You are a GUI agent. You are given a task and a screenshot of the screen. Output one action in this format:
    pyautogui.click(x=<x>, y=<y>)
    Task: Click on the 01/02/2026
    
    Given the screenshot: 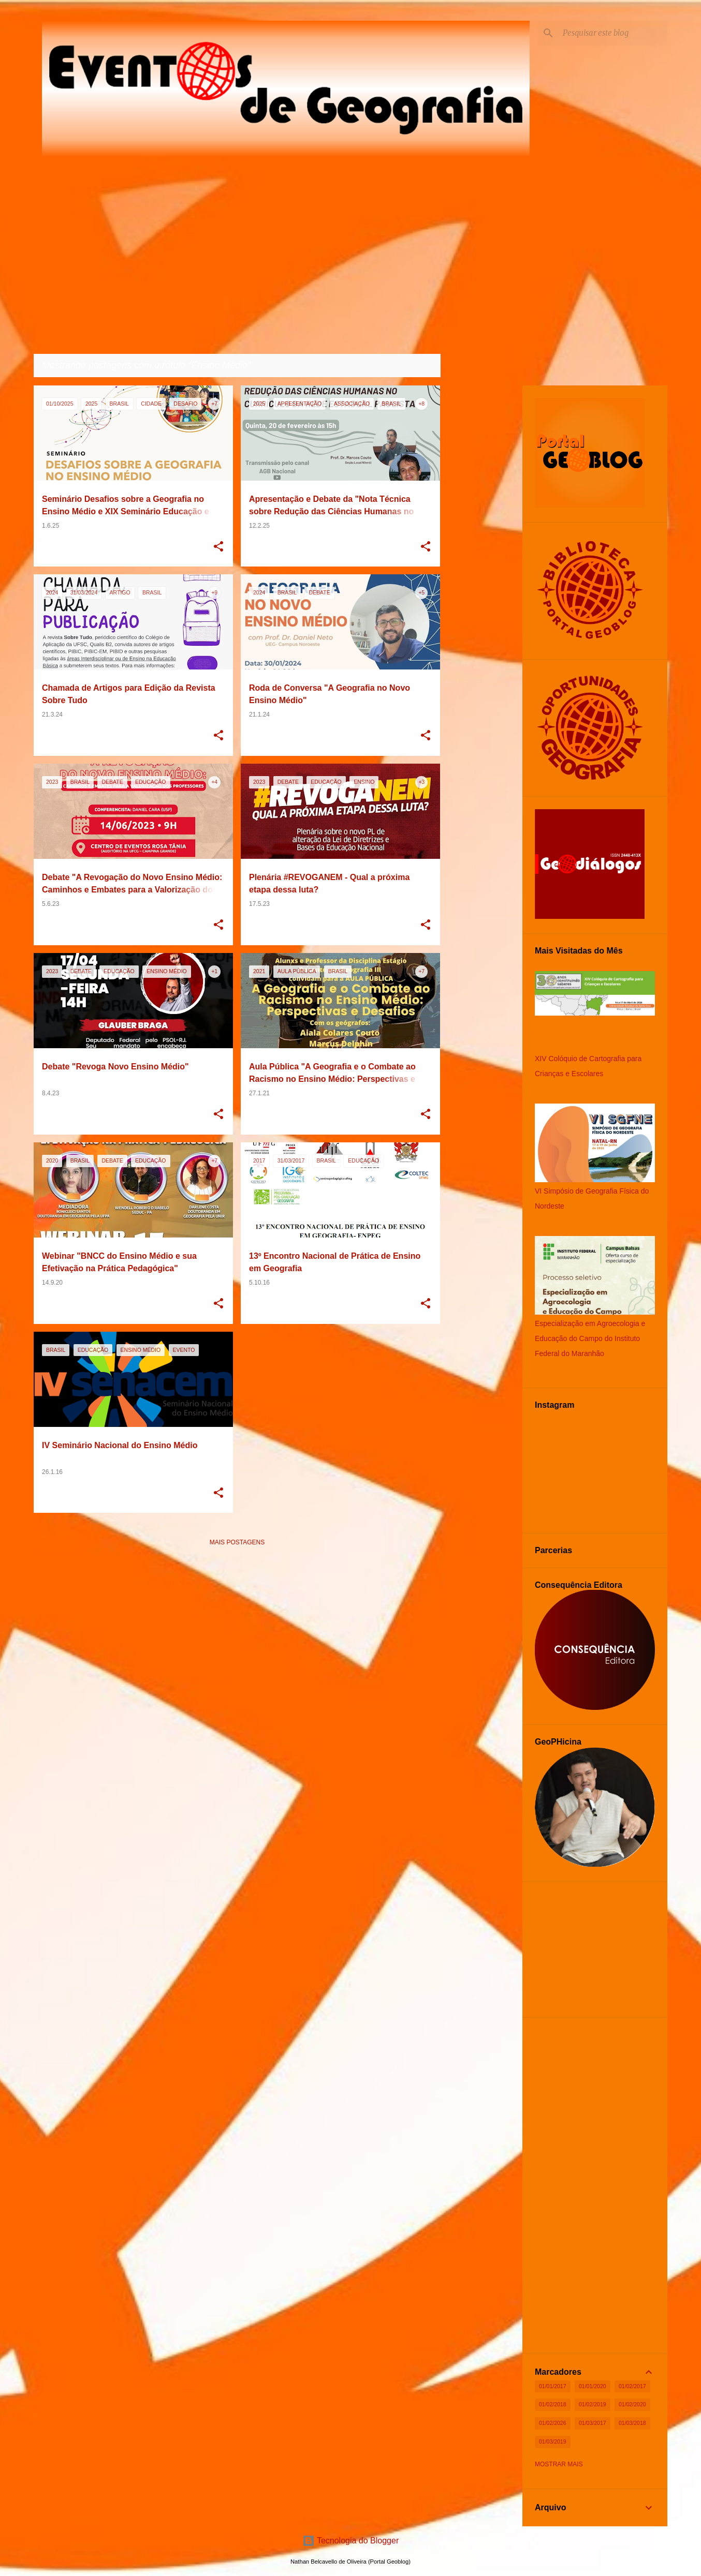 What is the action you would take?
    pyautogui.click(x=552, y=2423)
    